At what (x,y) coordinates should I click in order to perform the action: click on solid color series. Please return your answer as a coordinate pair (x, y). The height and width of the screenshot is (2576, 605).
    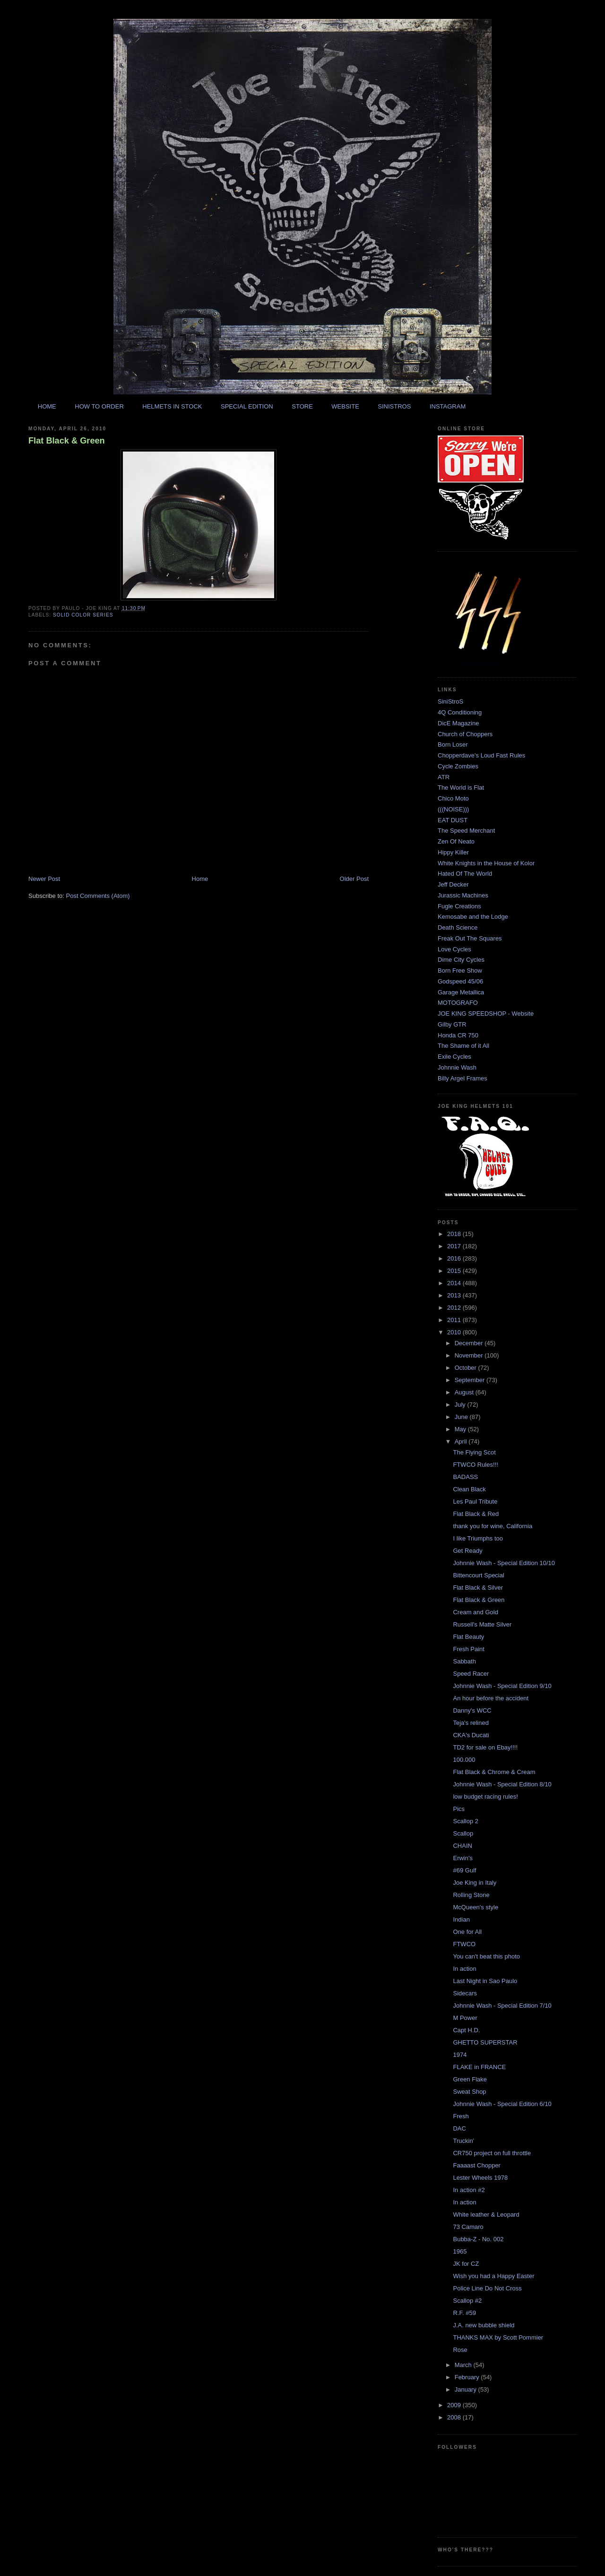
    Looking at the image, I should click on (83, 615).